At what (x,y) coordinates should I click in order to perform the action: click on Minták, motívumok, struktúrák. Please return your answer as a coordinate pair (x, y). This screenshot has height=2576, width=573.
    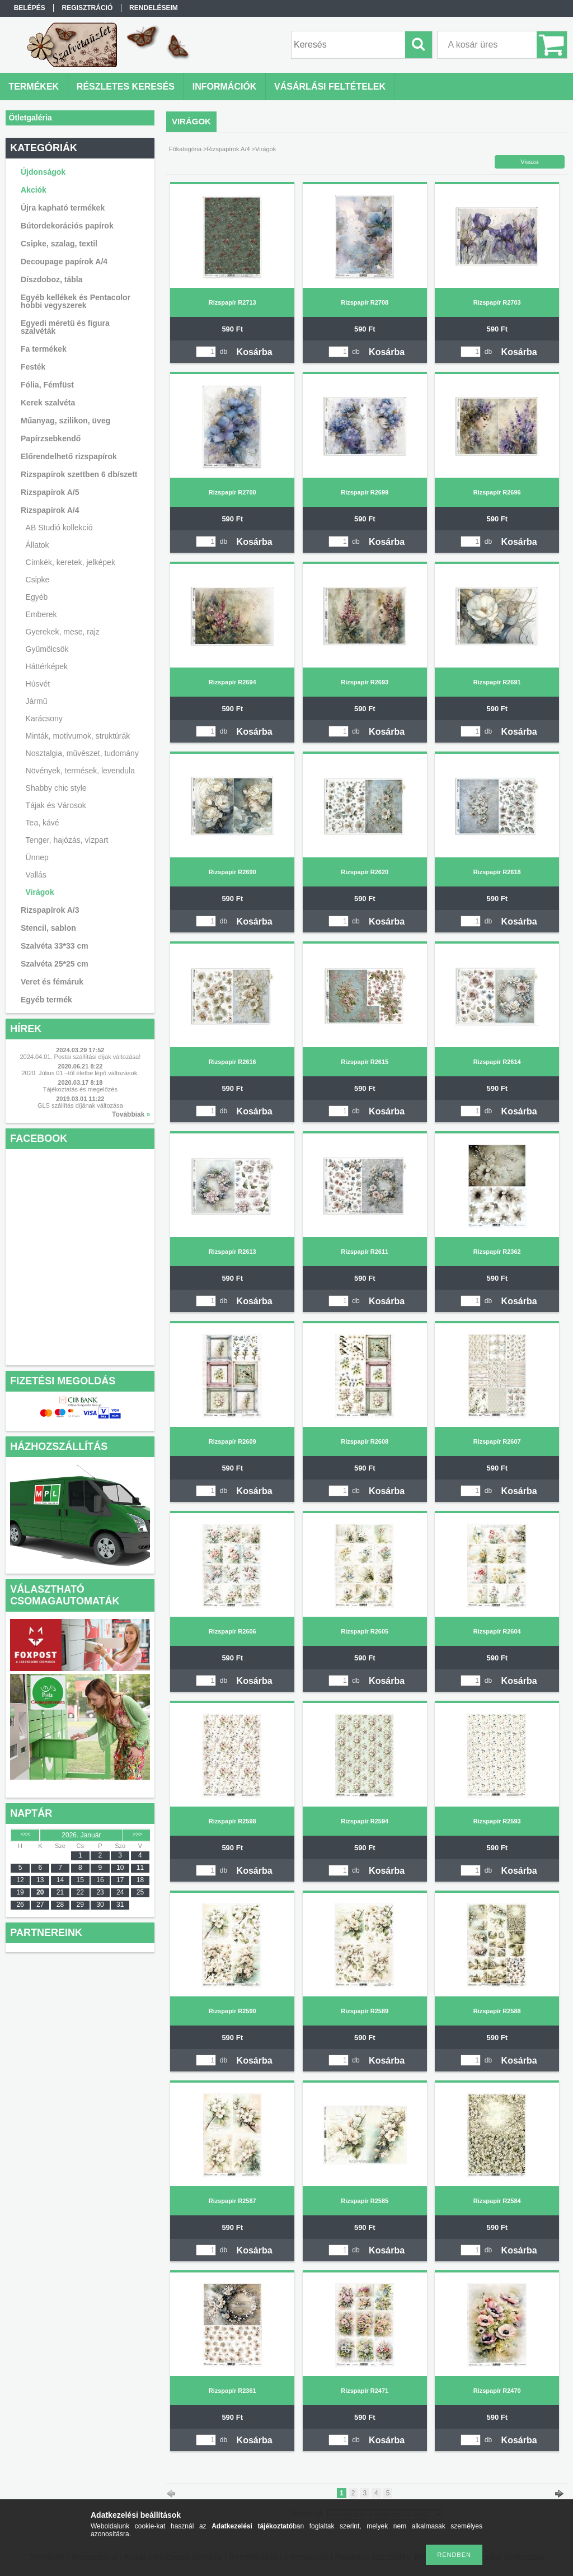
    Looking at the image, I should click on (78, 735).